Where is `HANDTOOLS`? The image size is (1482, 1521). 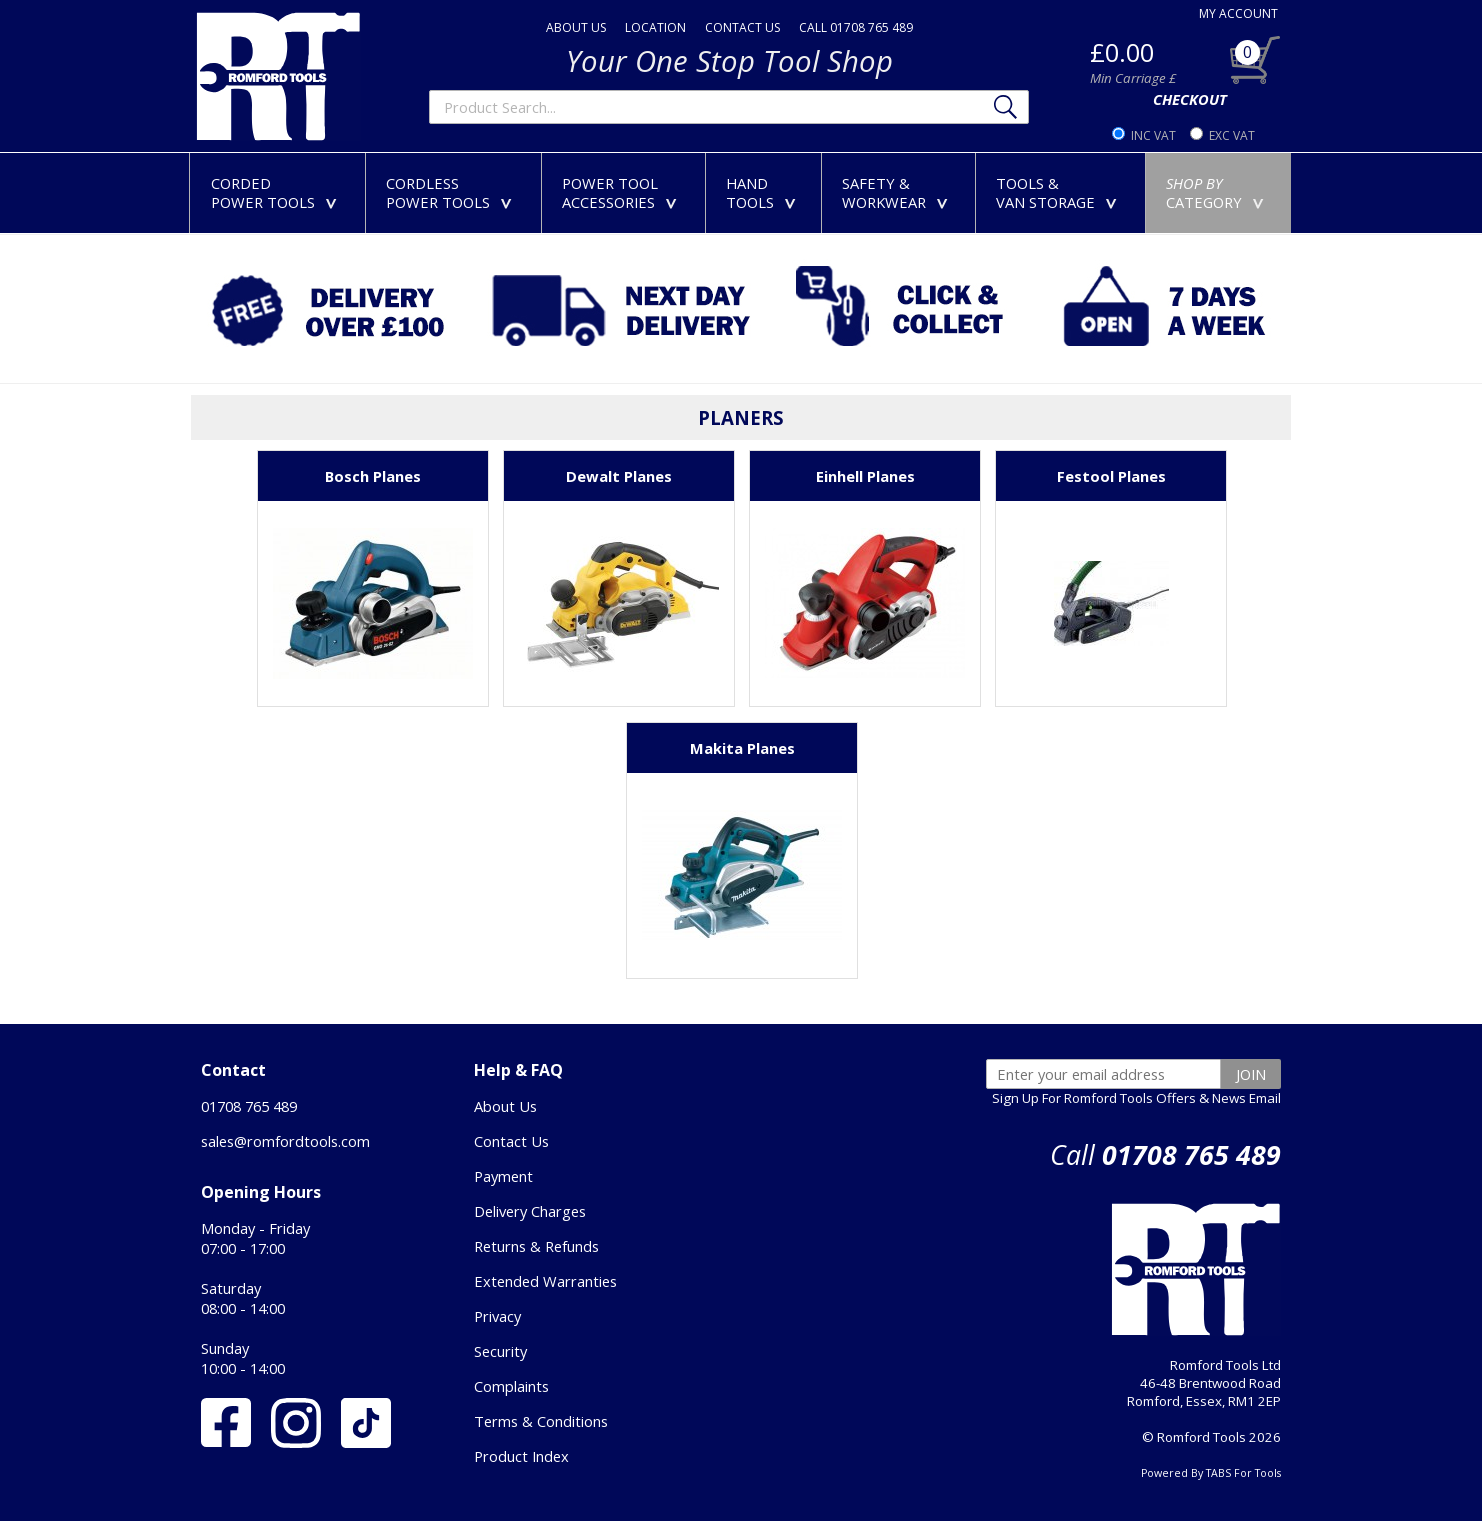
HANDTOOLS is located at coordinates (765, 192).